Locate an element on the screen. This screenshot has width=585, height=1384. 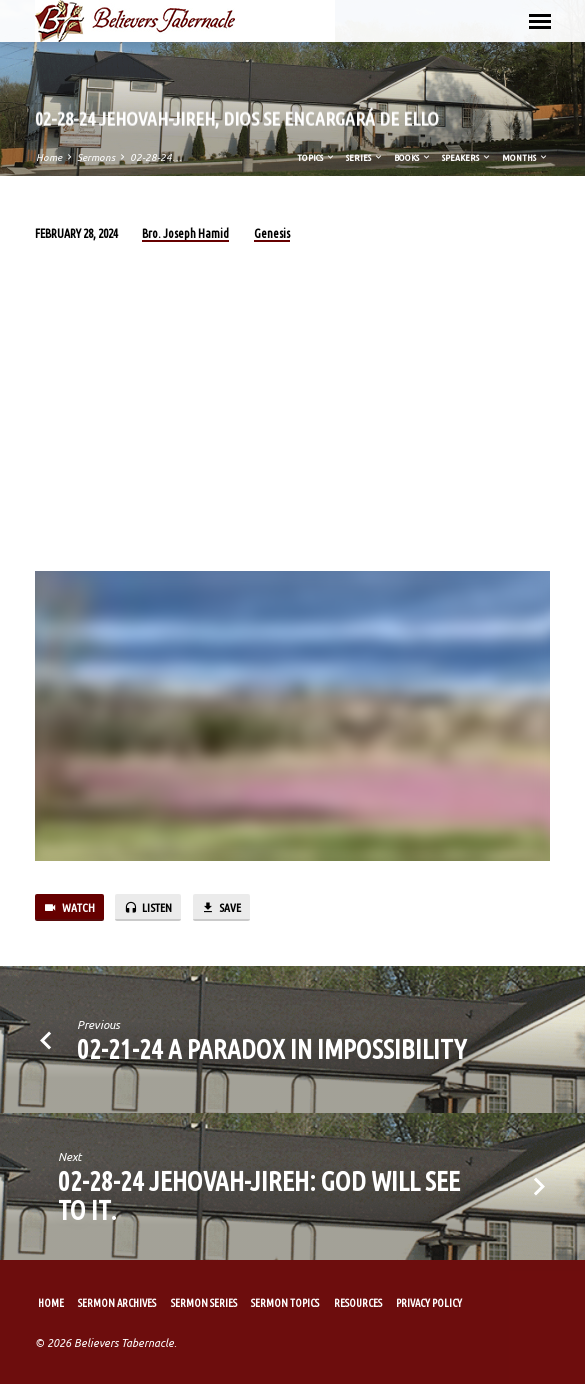
02-28-24 Jehovah-Jireh: God will see to it. is located at coordinates (259, 1195).